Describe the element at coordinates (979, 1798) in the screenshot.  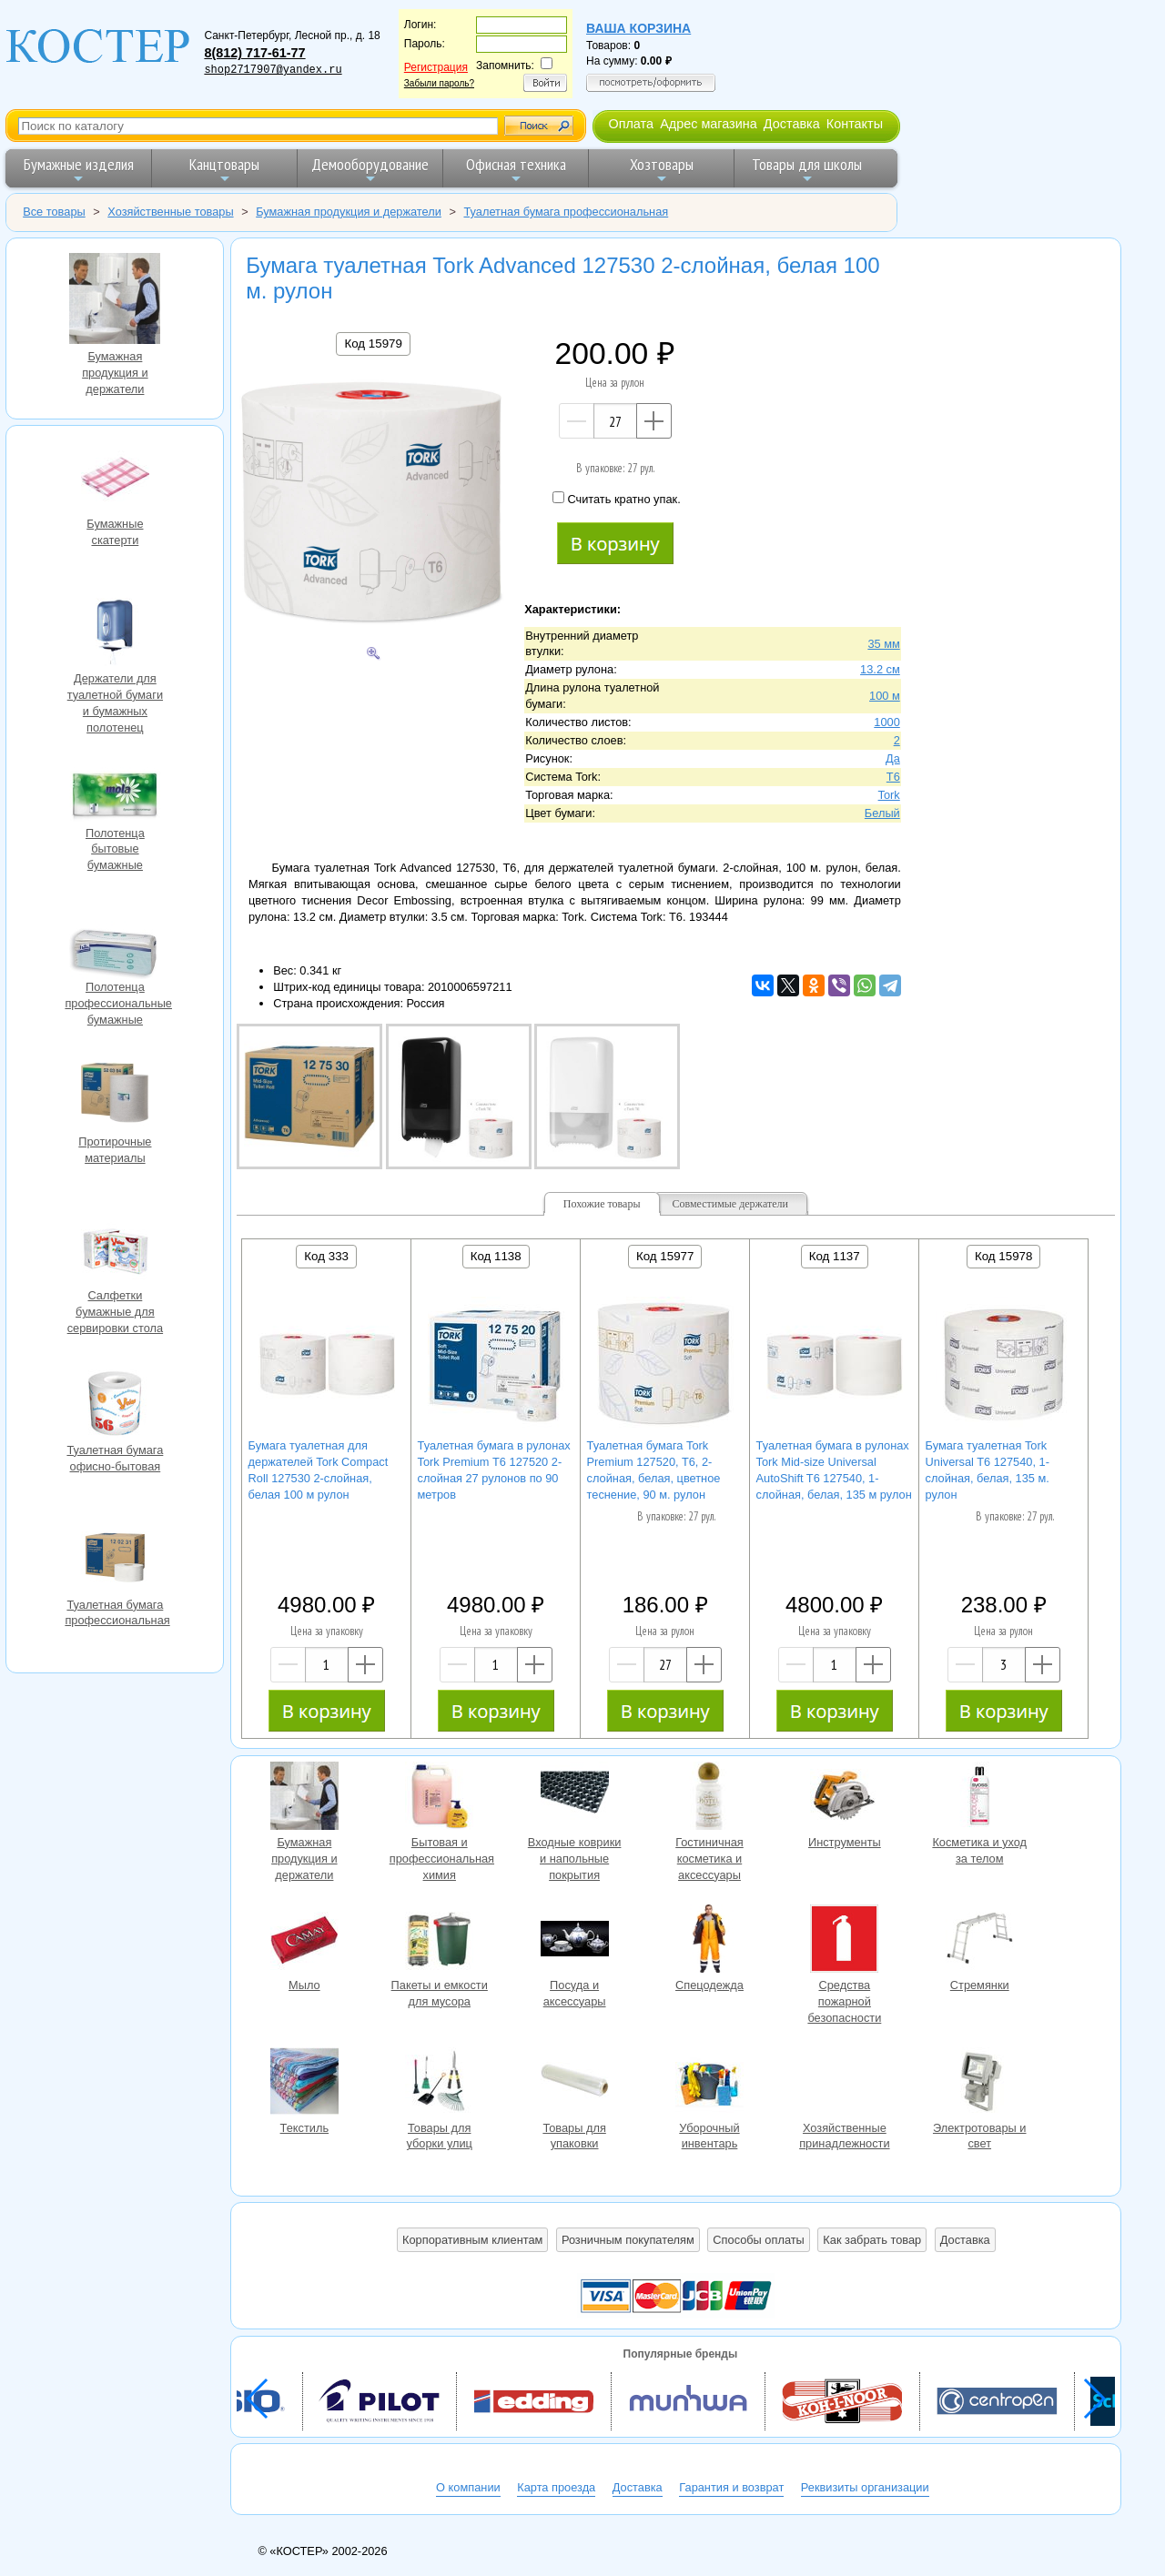
I see `Косметика и уход за телом` at that location.